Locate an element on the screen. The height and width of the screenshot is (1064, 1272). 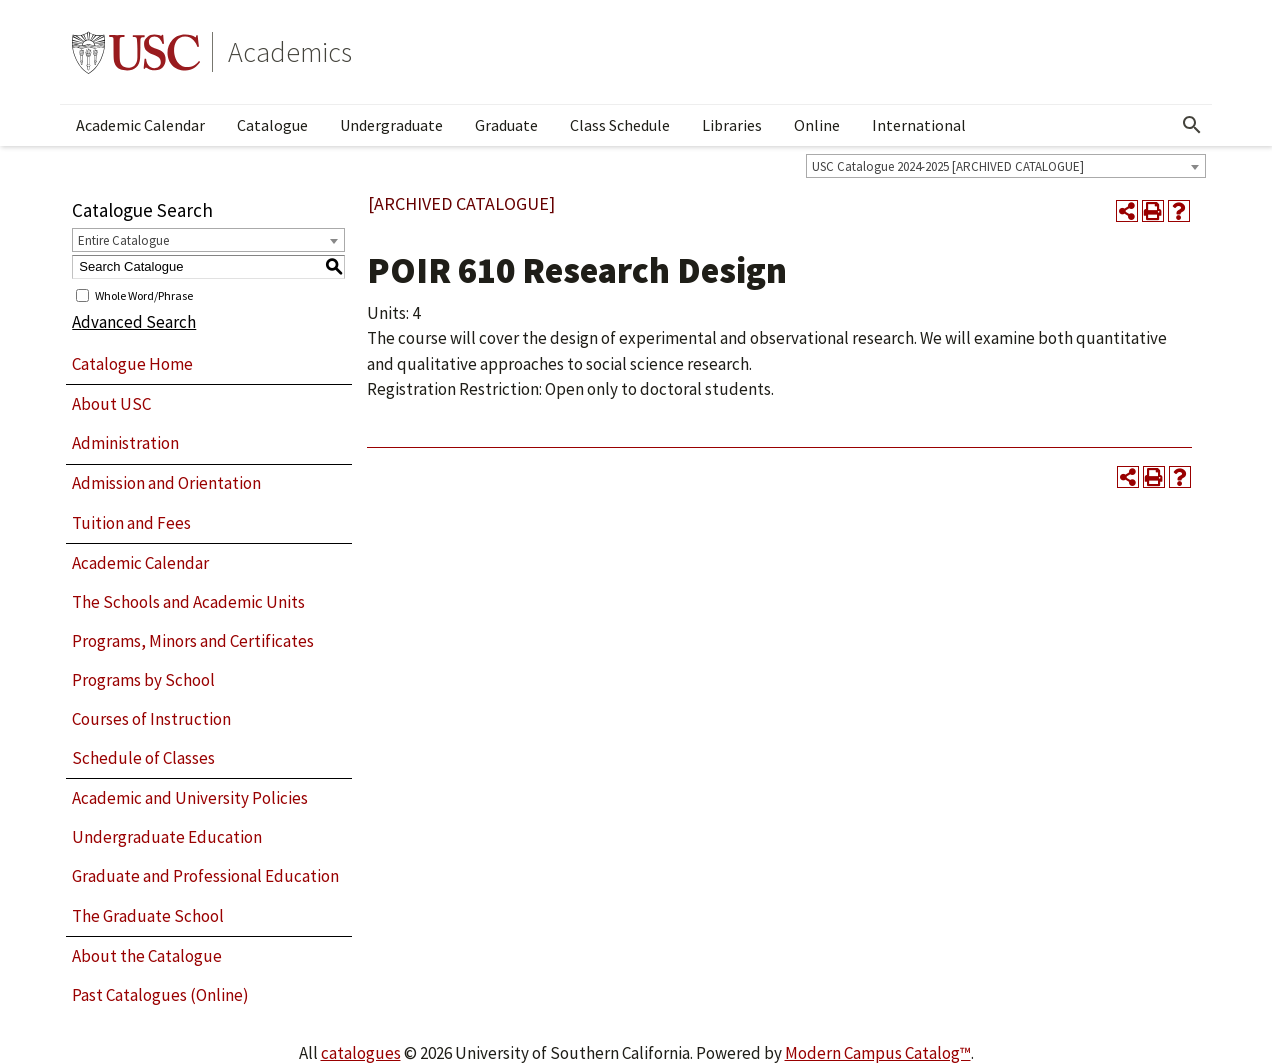
[combobox] is located at coordinates (1006, 166).